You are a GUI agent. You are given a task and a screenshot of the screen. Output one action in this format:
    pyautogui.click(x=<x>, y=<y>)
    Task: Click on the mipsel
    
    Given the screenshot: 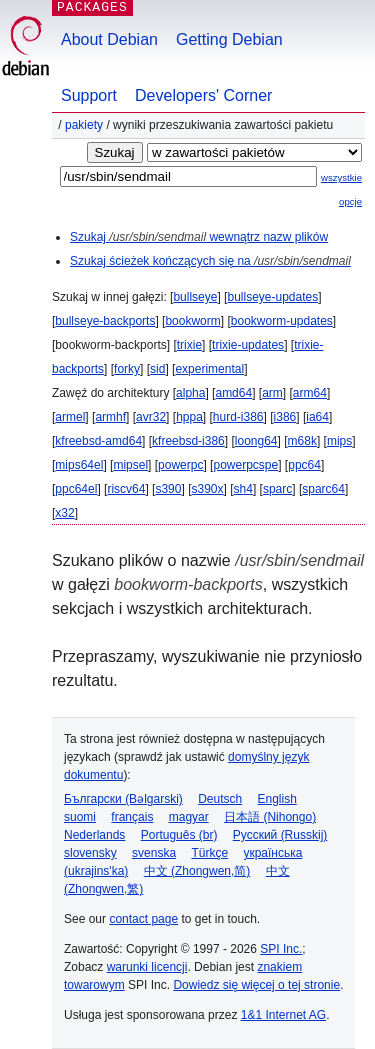 What is the action you would take?
    pyautogui.click(x=130, y=465)
    